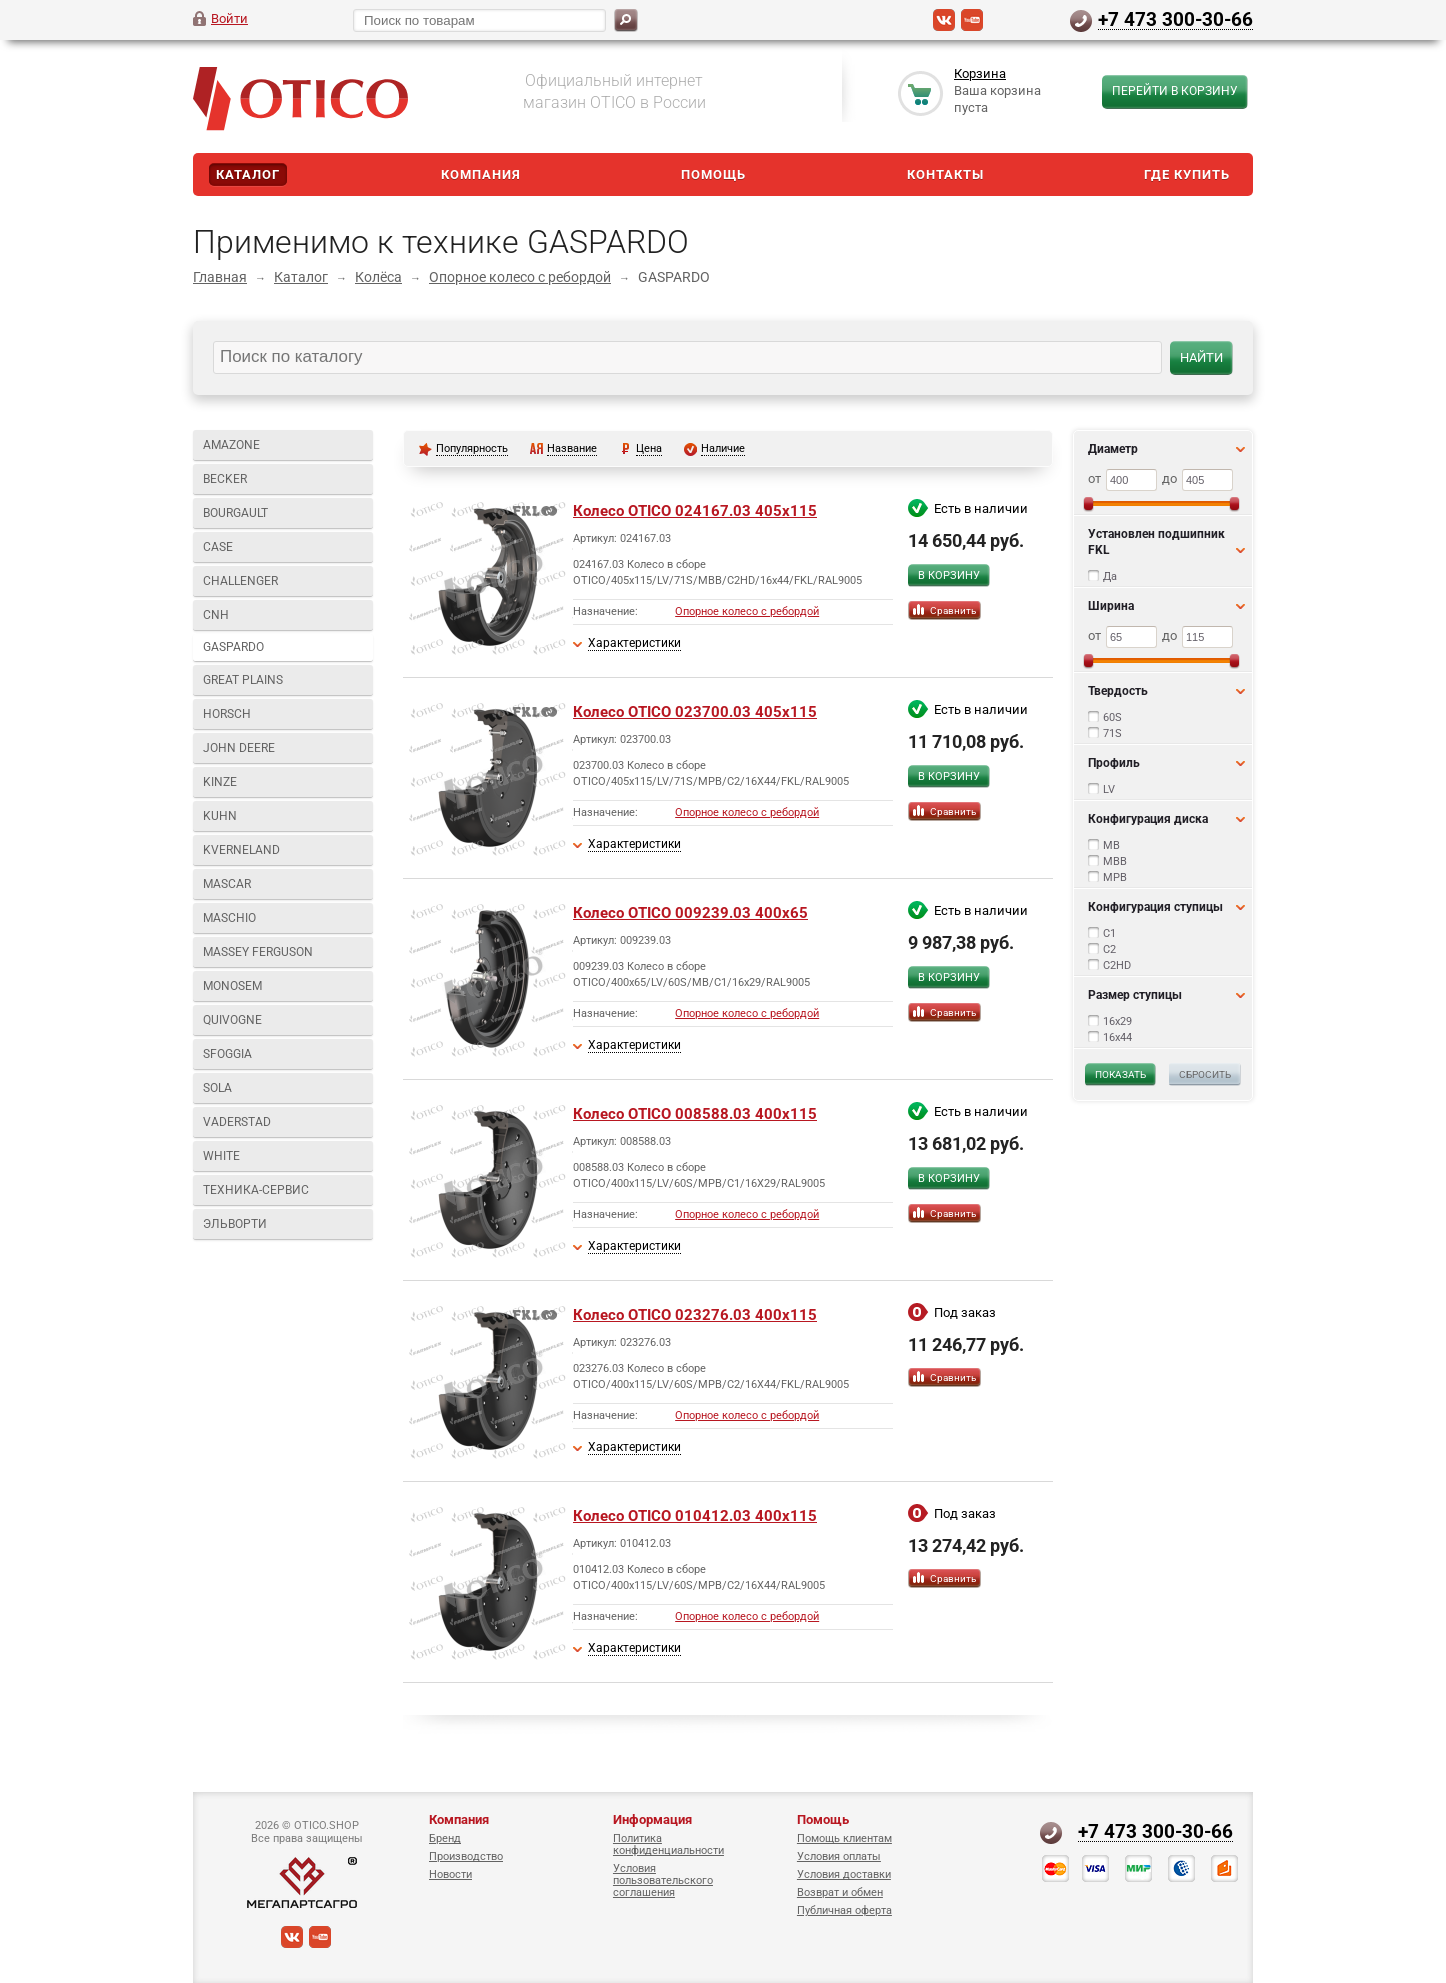 The width and height of the screenshot is (1446, 1983). I want to click on Главная, so click(220, 277).